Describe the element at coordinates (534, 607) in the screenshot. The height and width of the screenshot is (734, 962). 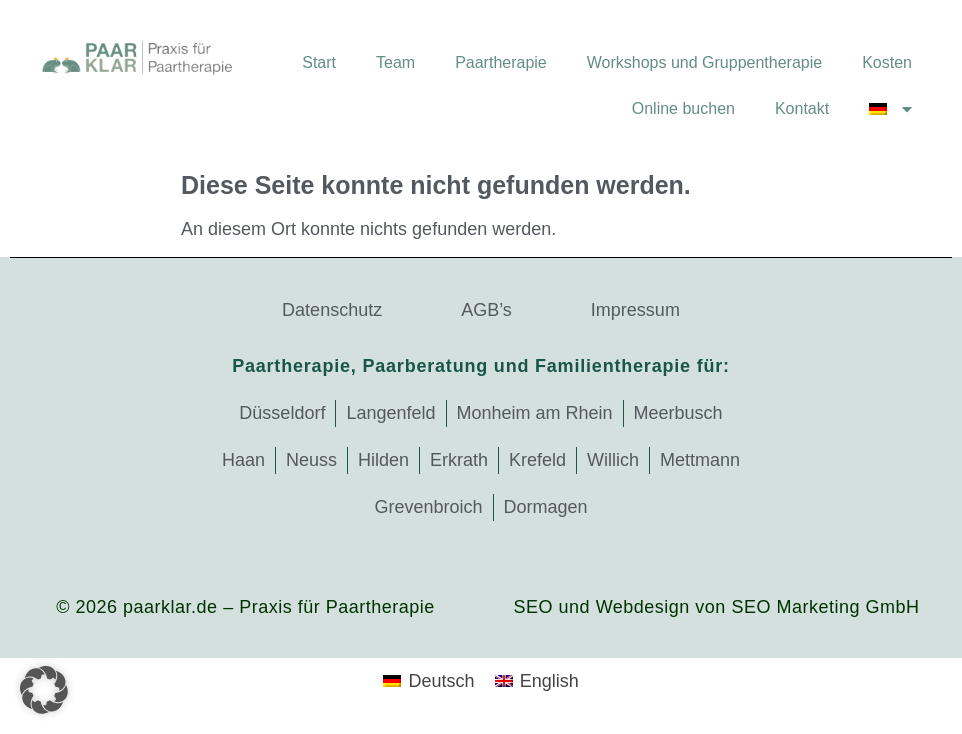
I see `SEO` at that location.